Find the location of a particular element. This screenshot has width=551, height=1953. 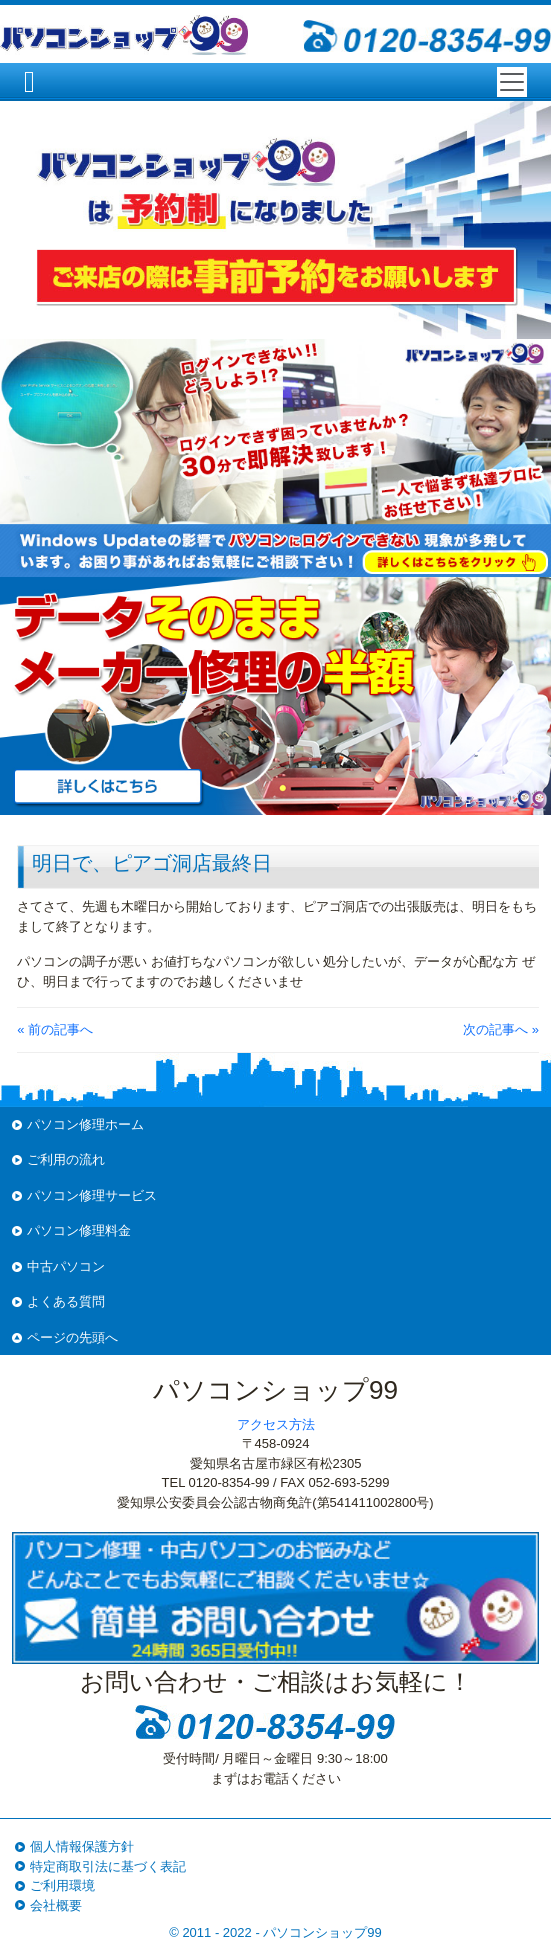

会社概要 is located at coordinates (56, 1905).